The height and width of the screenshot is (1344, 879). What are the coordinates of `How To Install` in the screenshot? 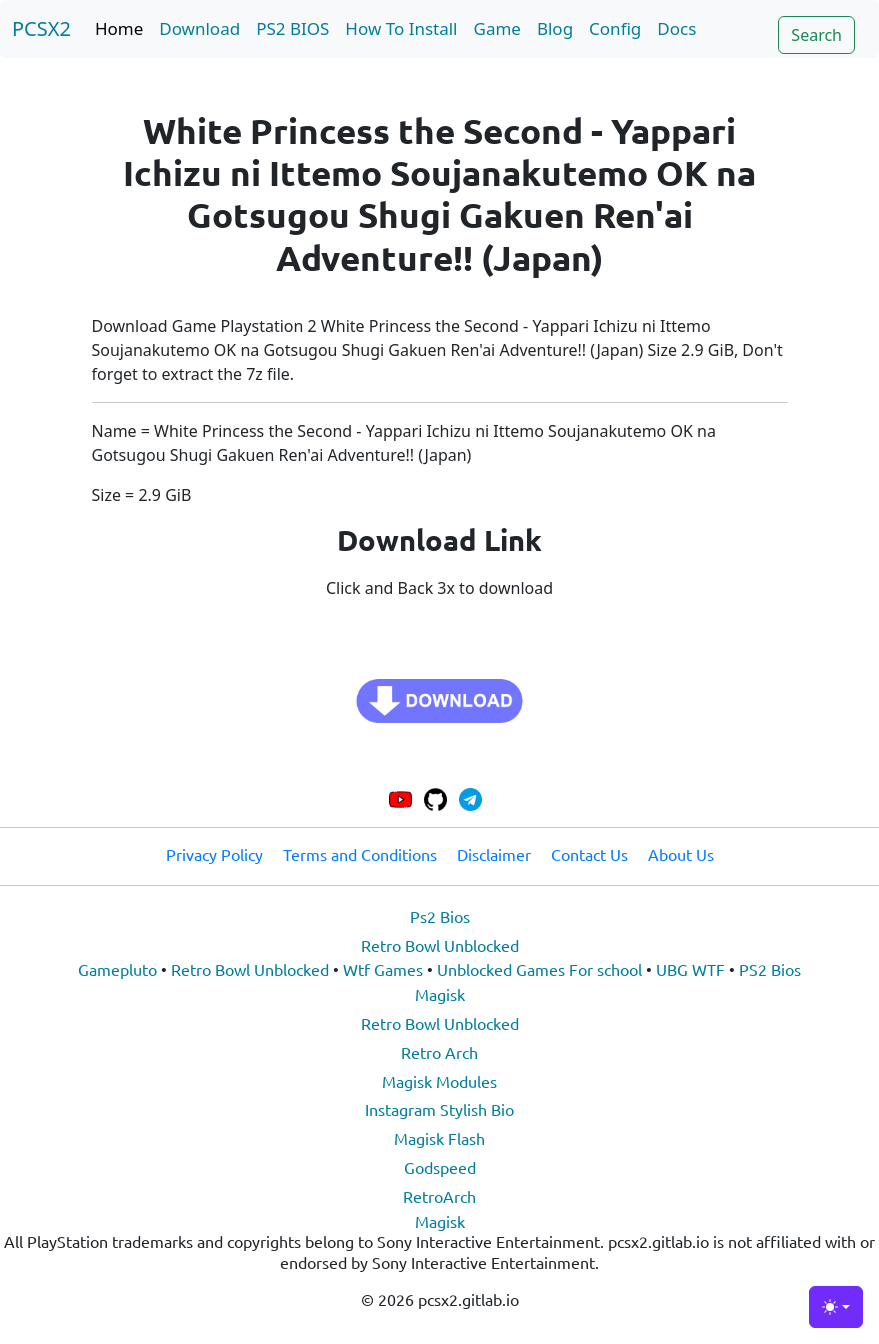 It's located at (401, 28).